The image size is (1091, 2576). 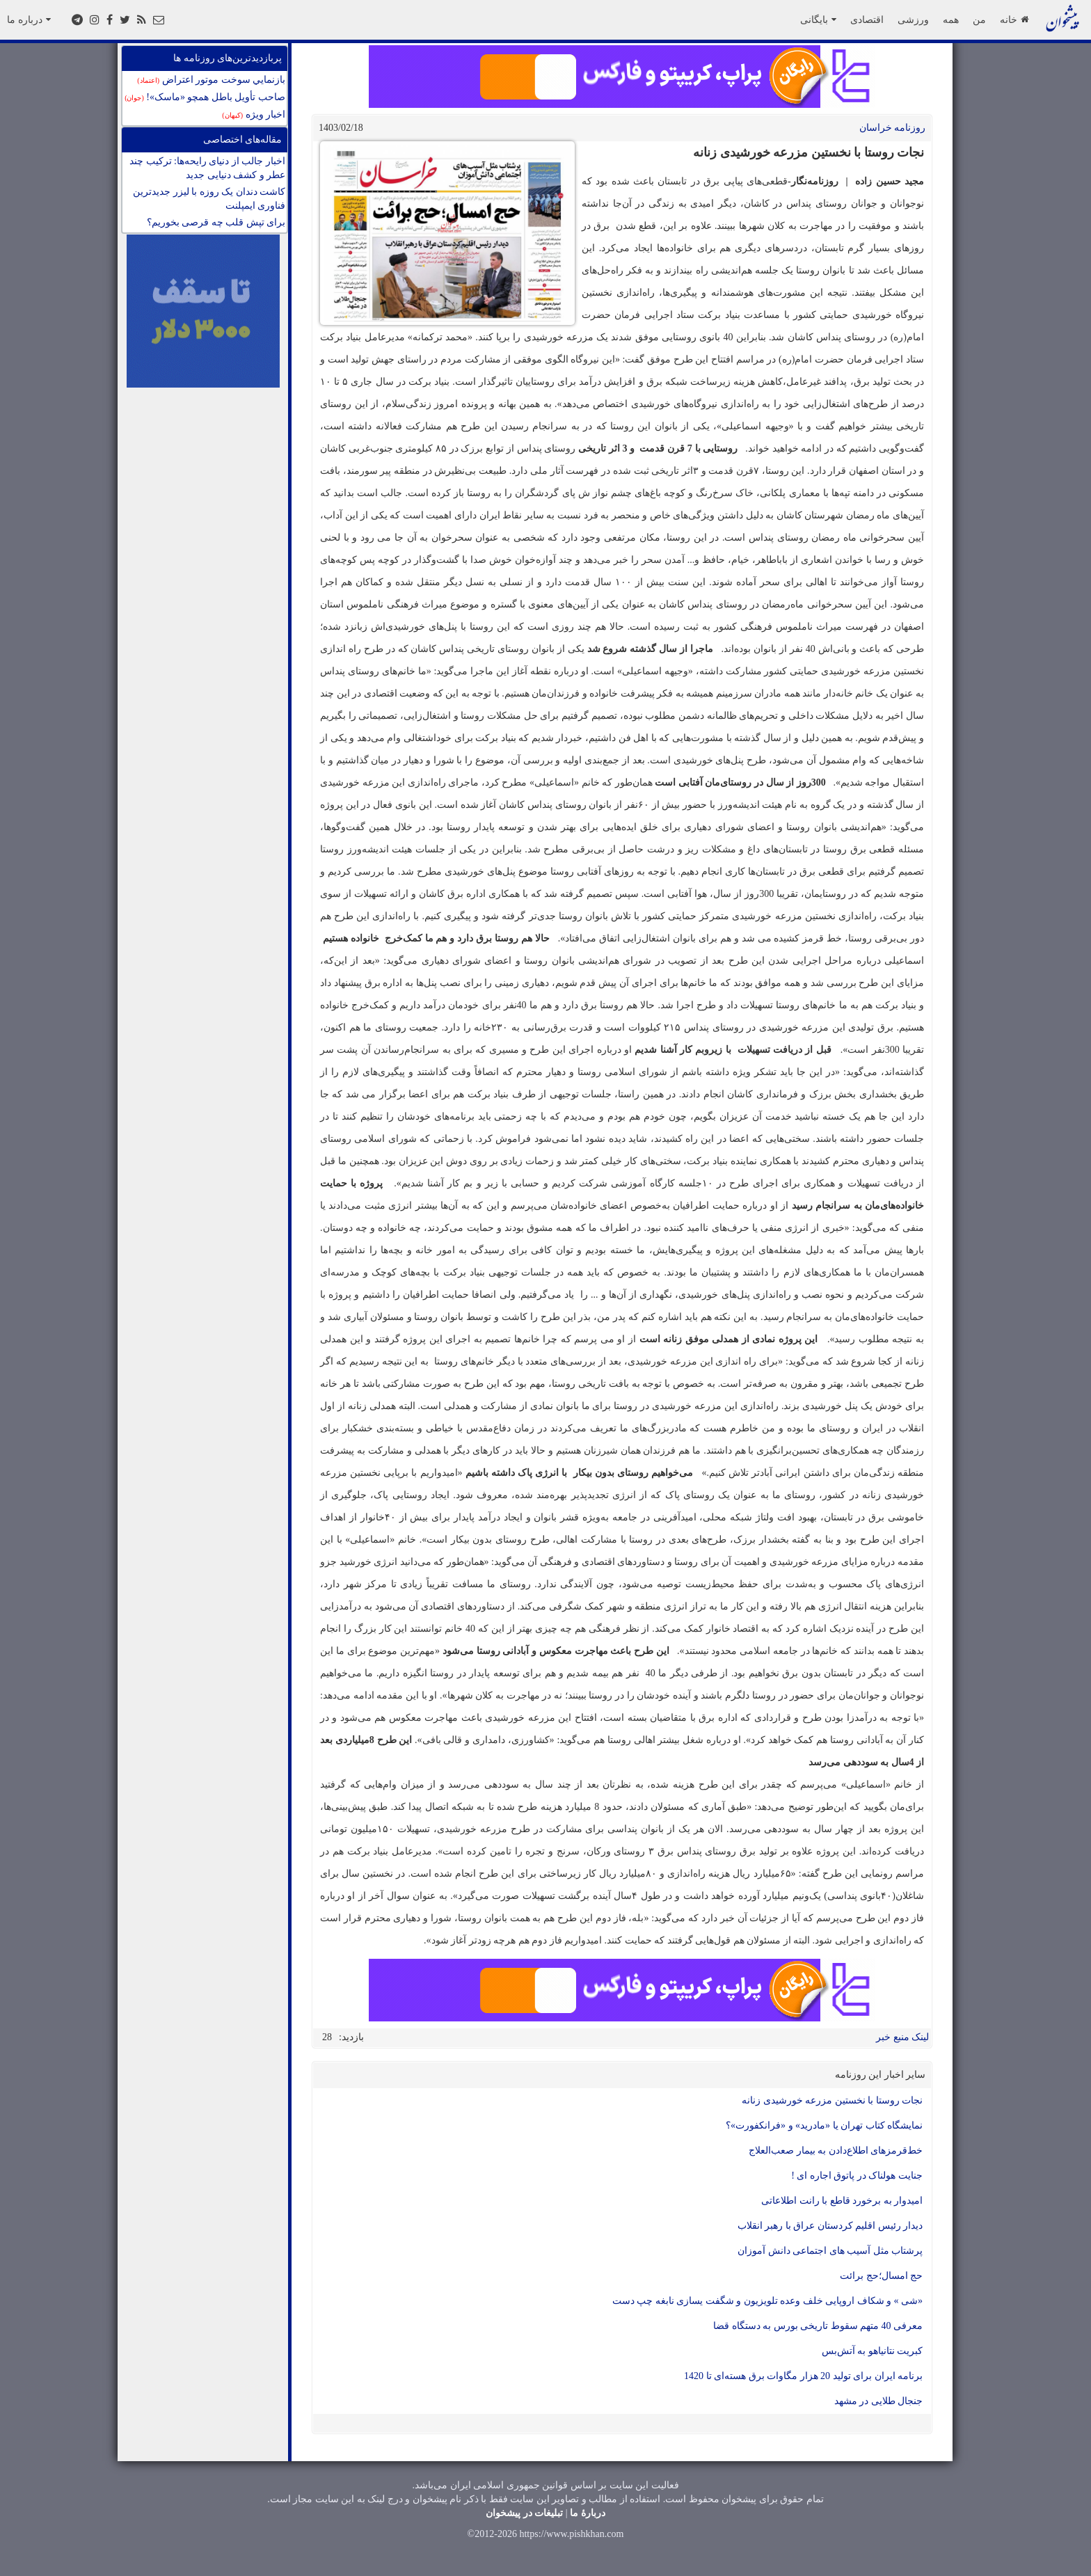 What do you see at coordinates (205, 97) in the screenshot?
I see `صاحب تأویل باطل همچو «ماسک»!` at bounding box center [205, 97].